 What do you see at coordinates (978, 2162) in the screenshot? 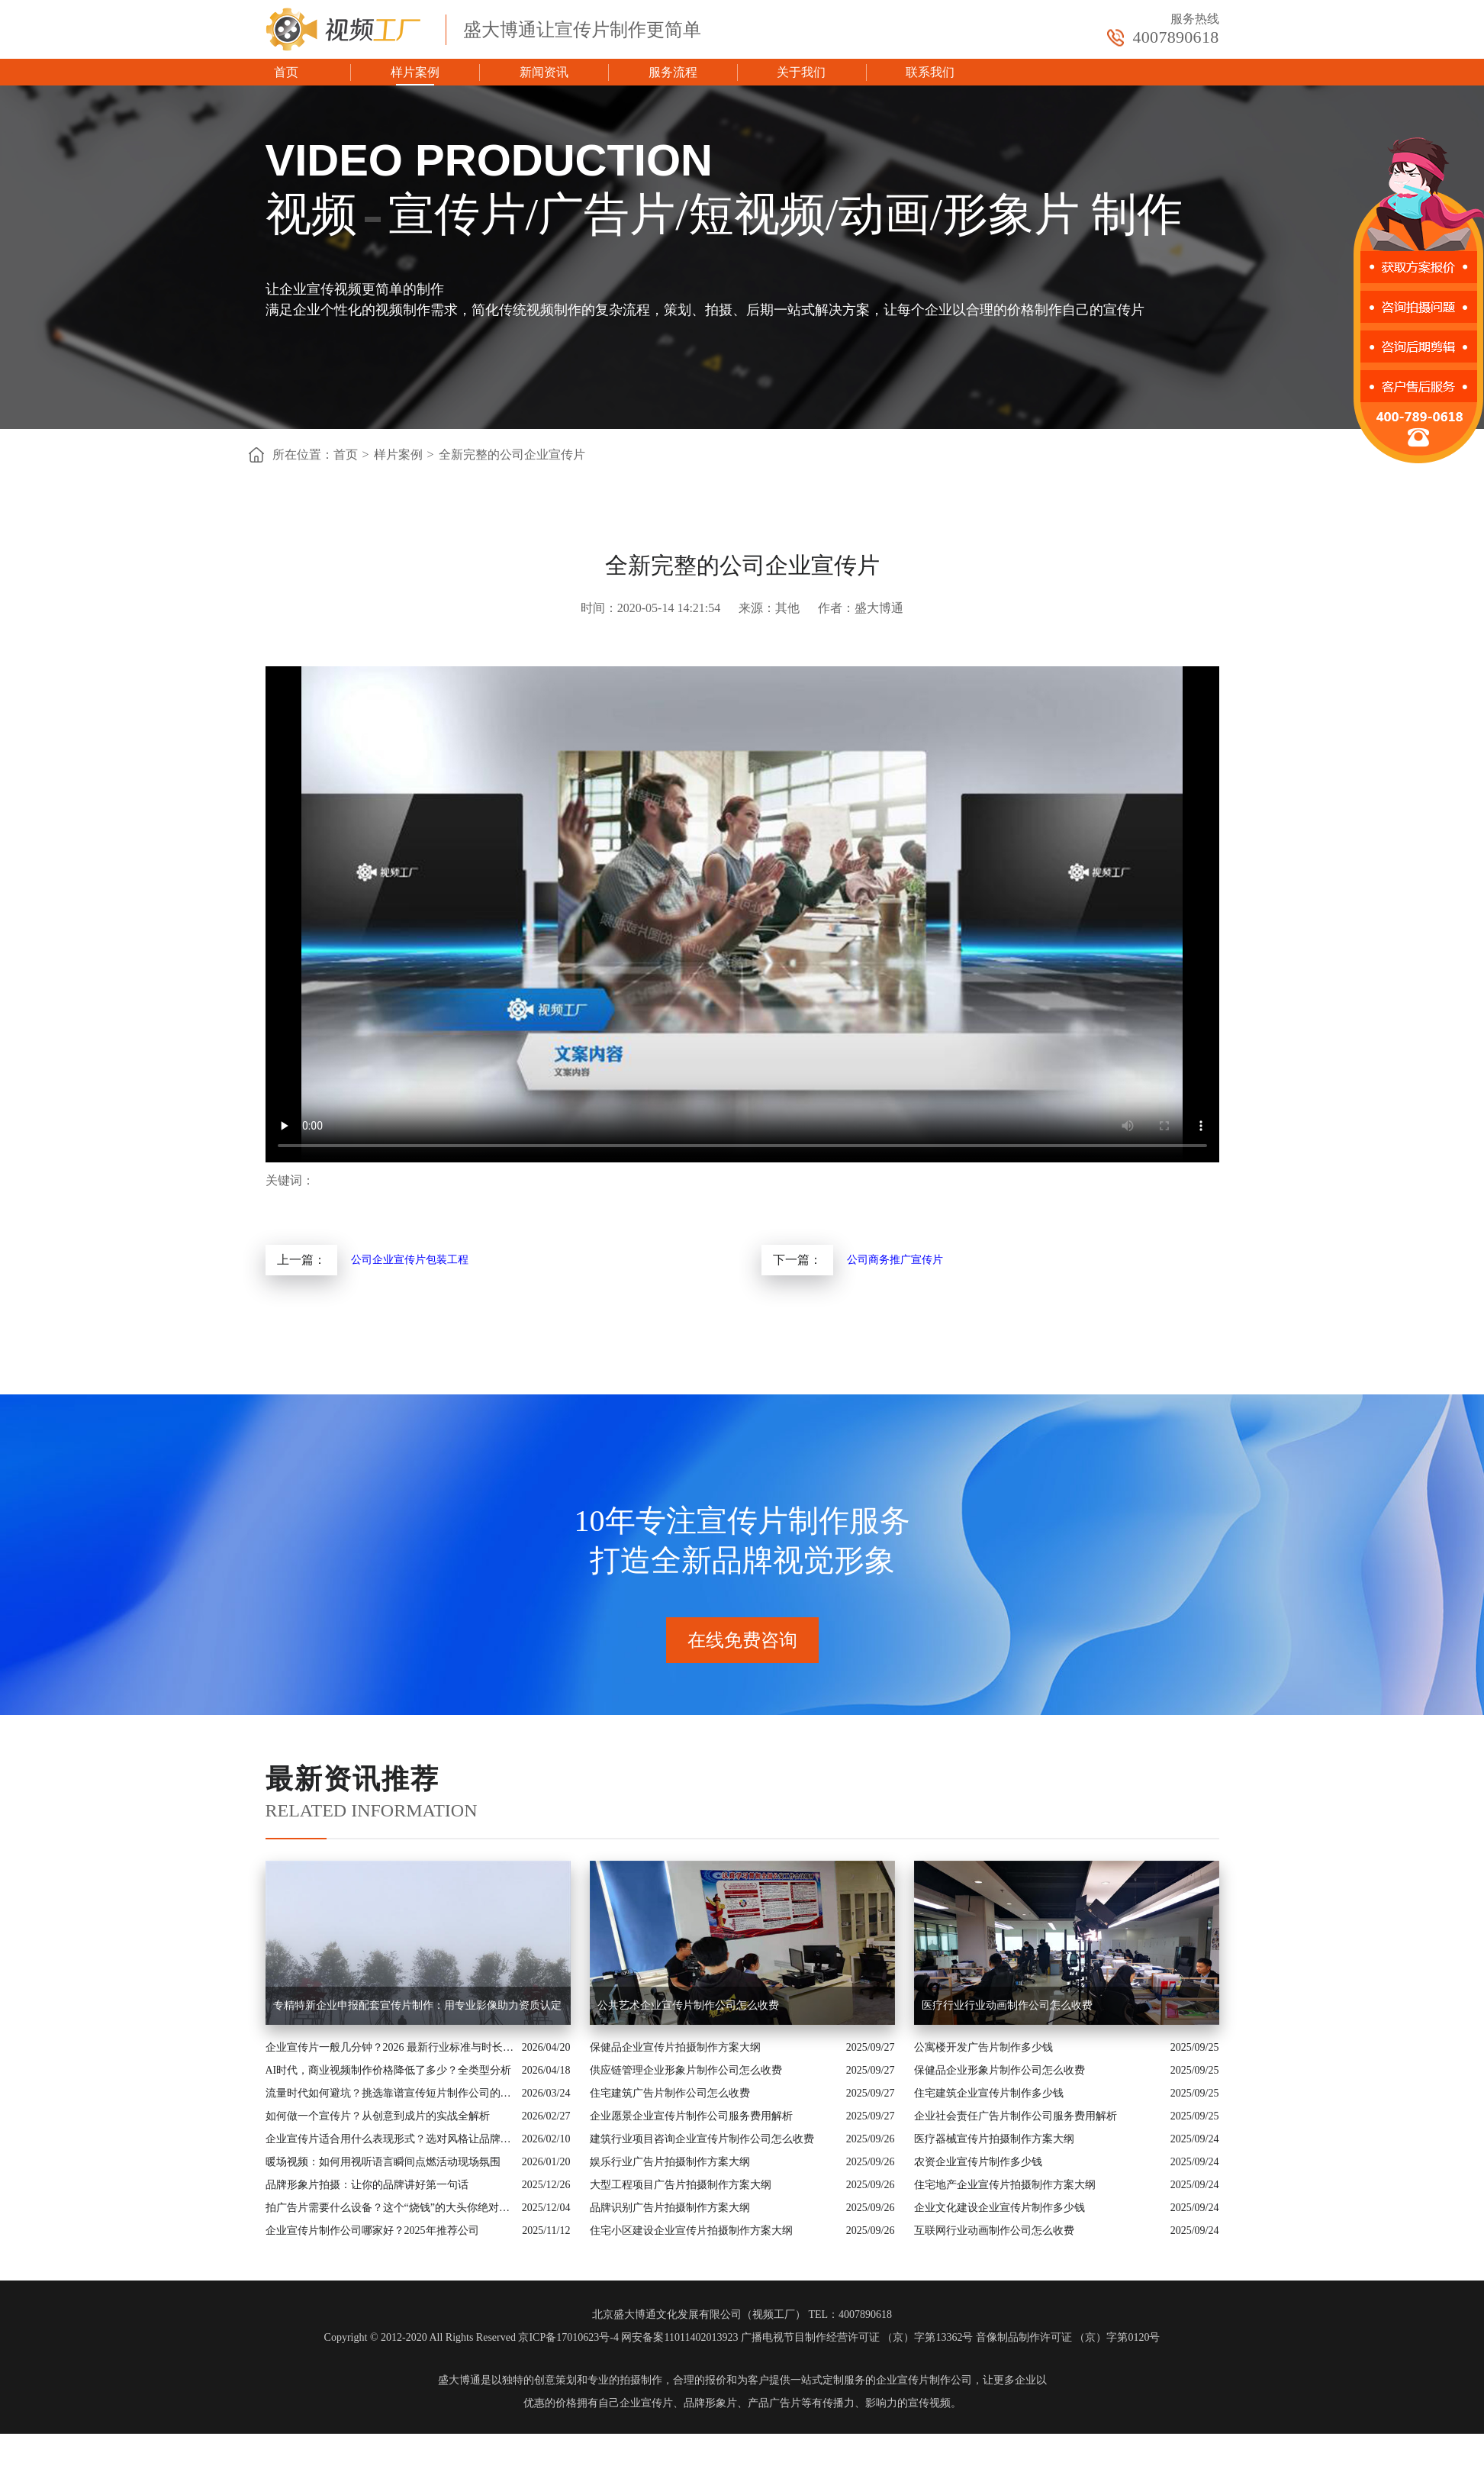
I see `农资企业宣传片制作多少钱` at bounding box center [978, 2162].